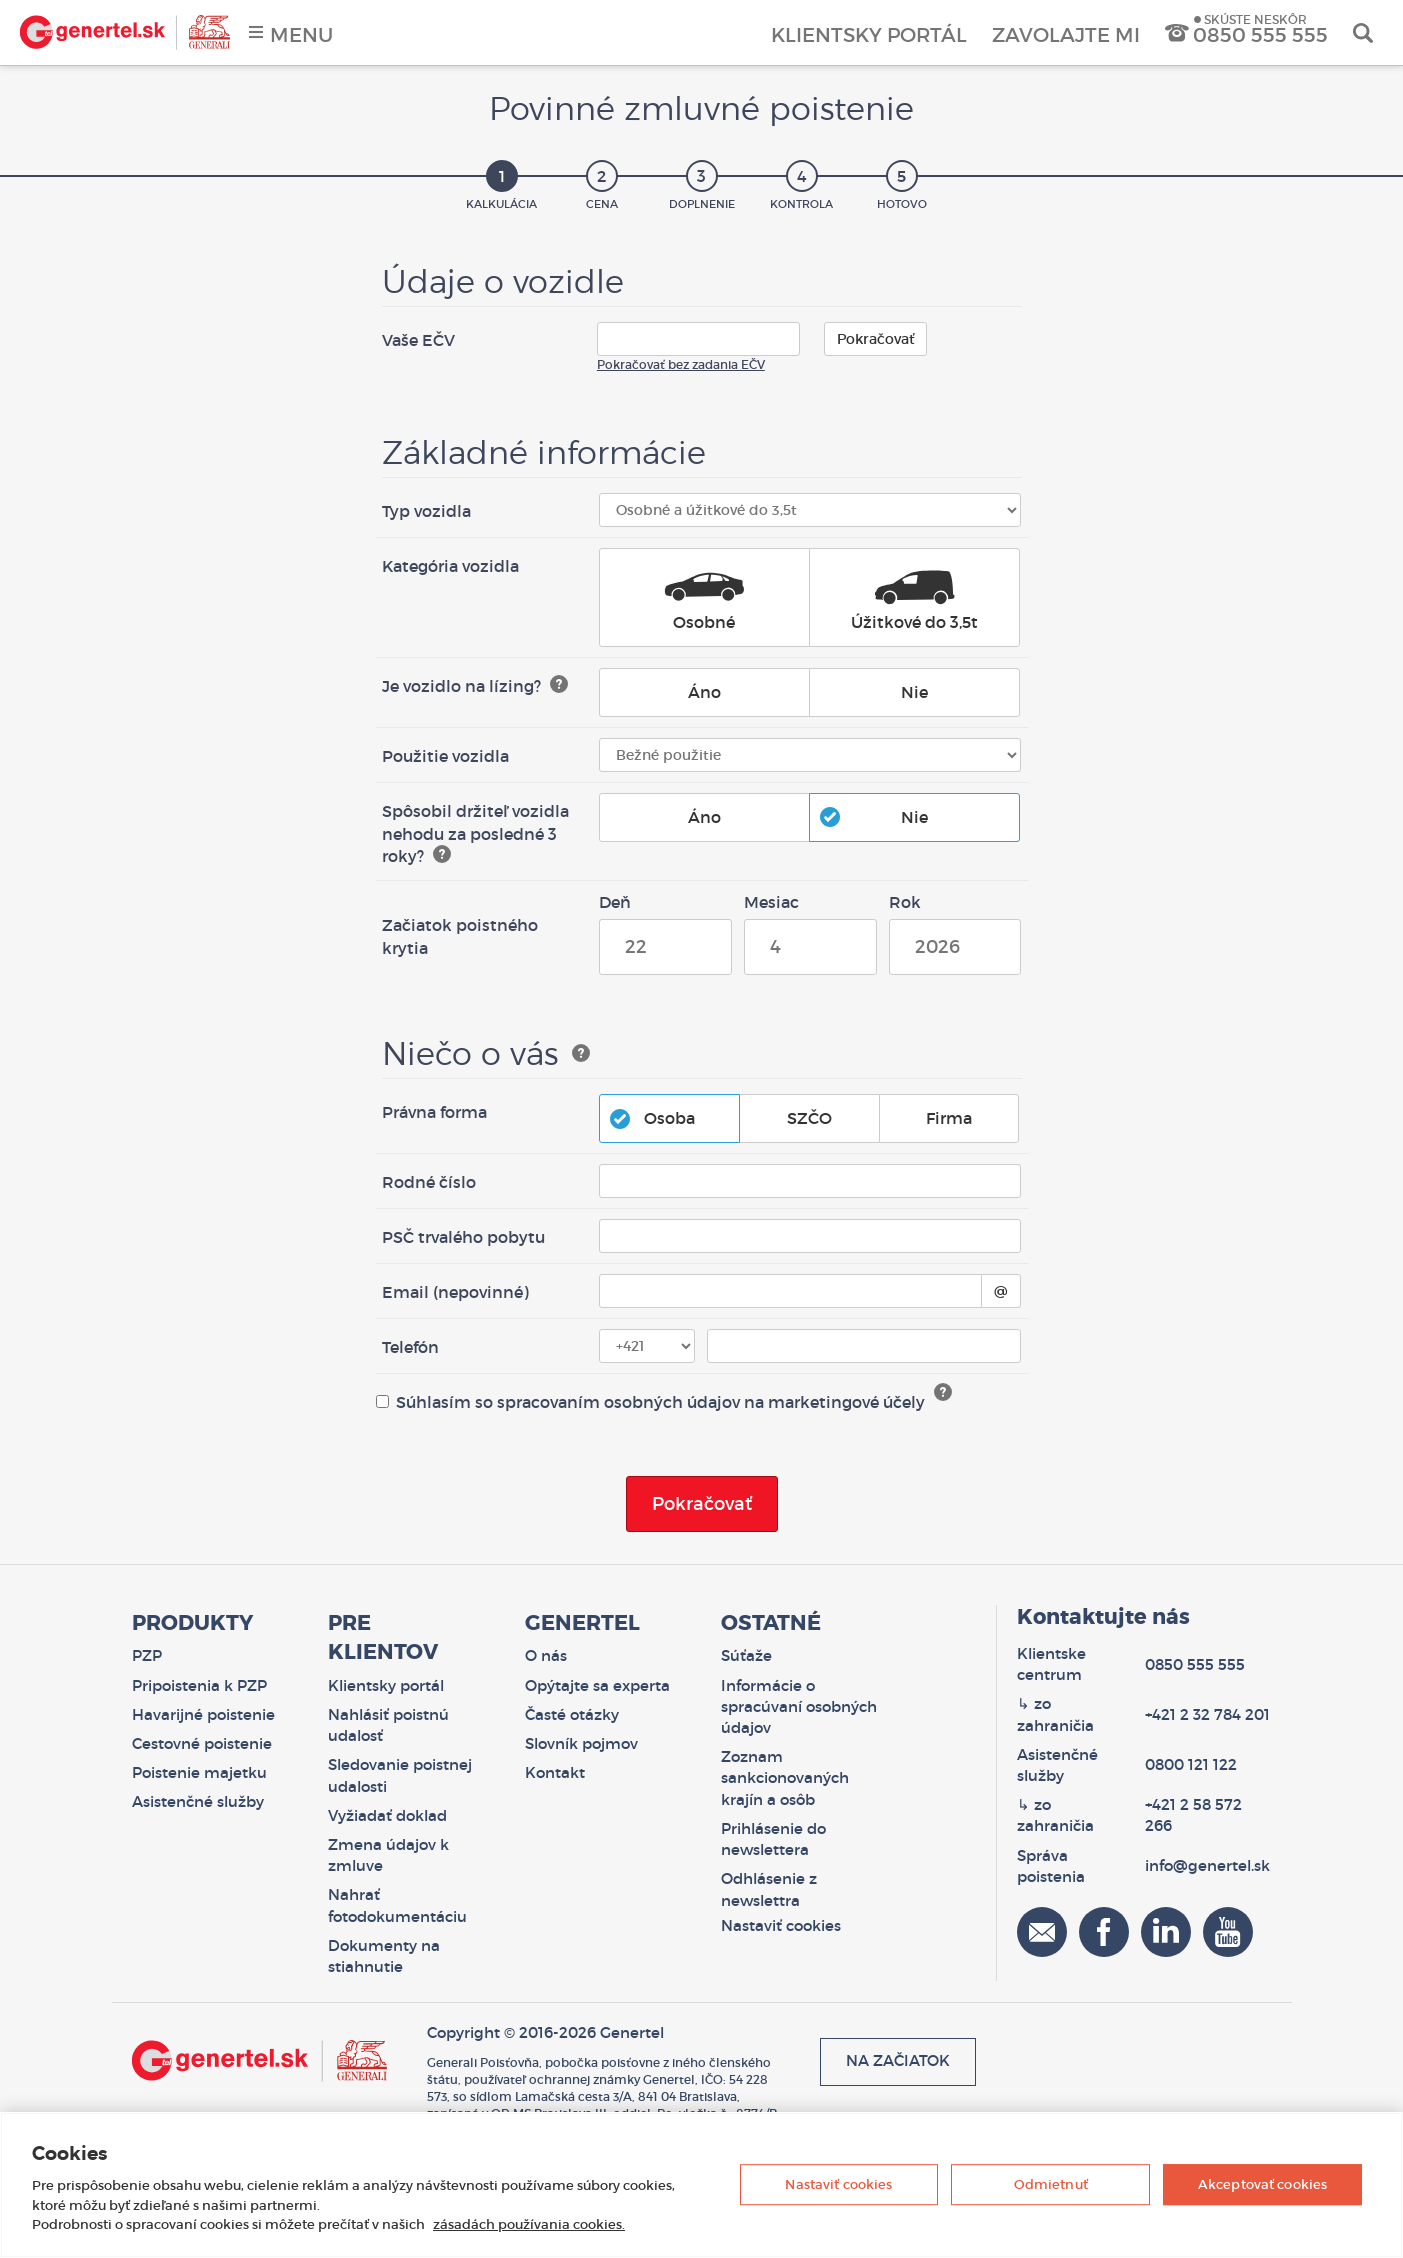 This screenshot has width=1403, height=2258. Describe the element at coordinates (939, 1118) in the screenshot. I see `Firma` at that location.